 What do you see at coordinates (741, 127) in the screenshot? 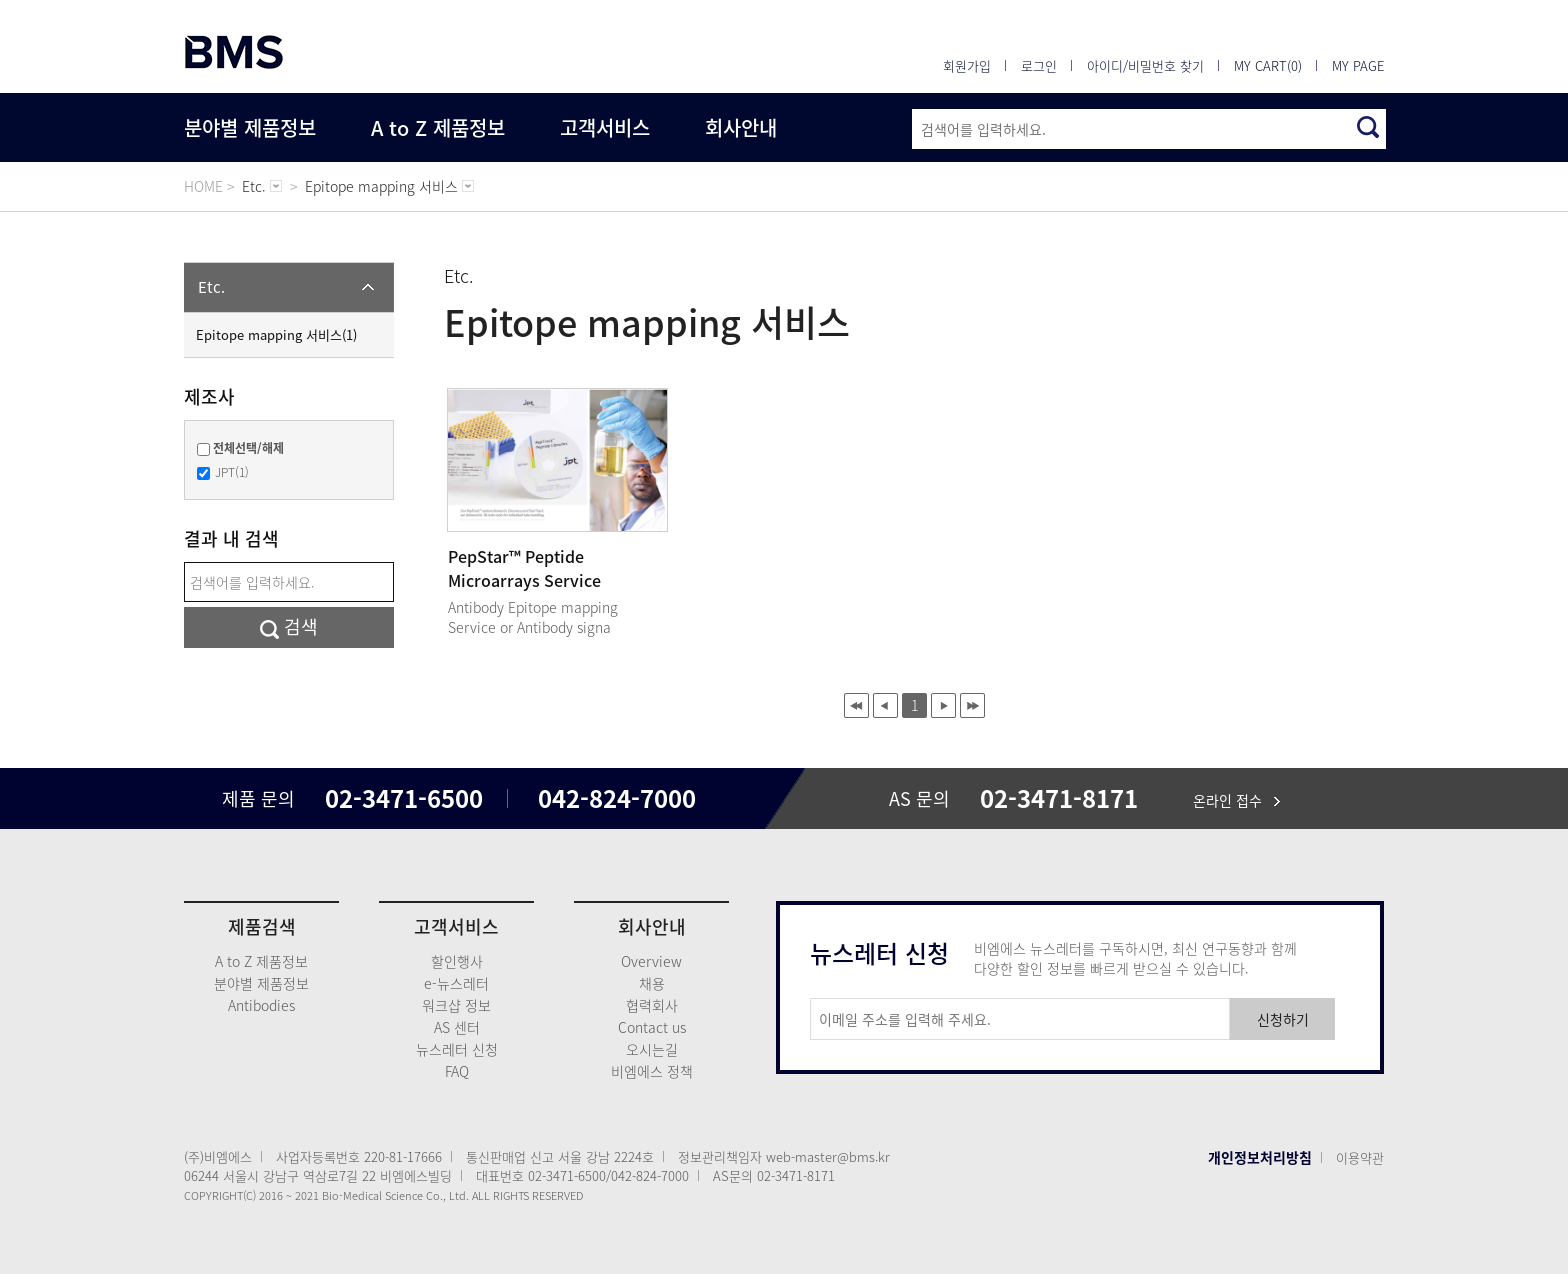
I see `회사안내` at bounding box center [741, 127].